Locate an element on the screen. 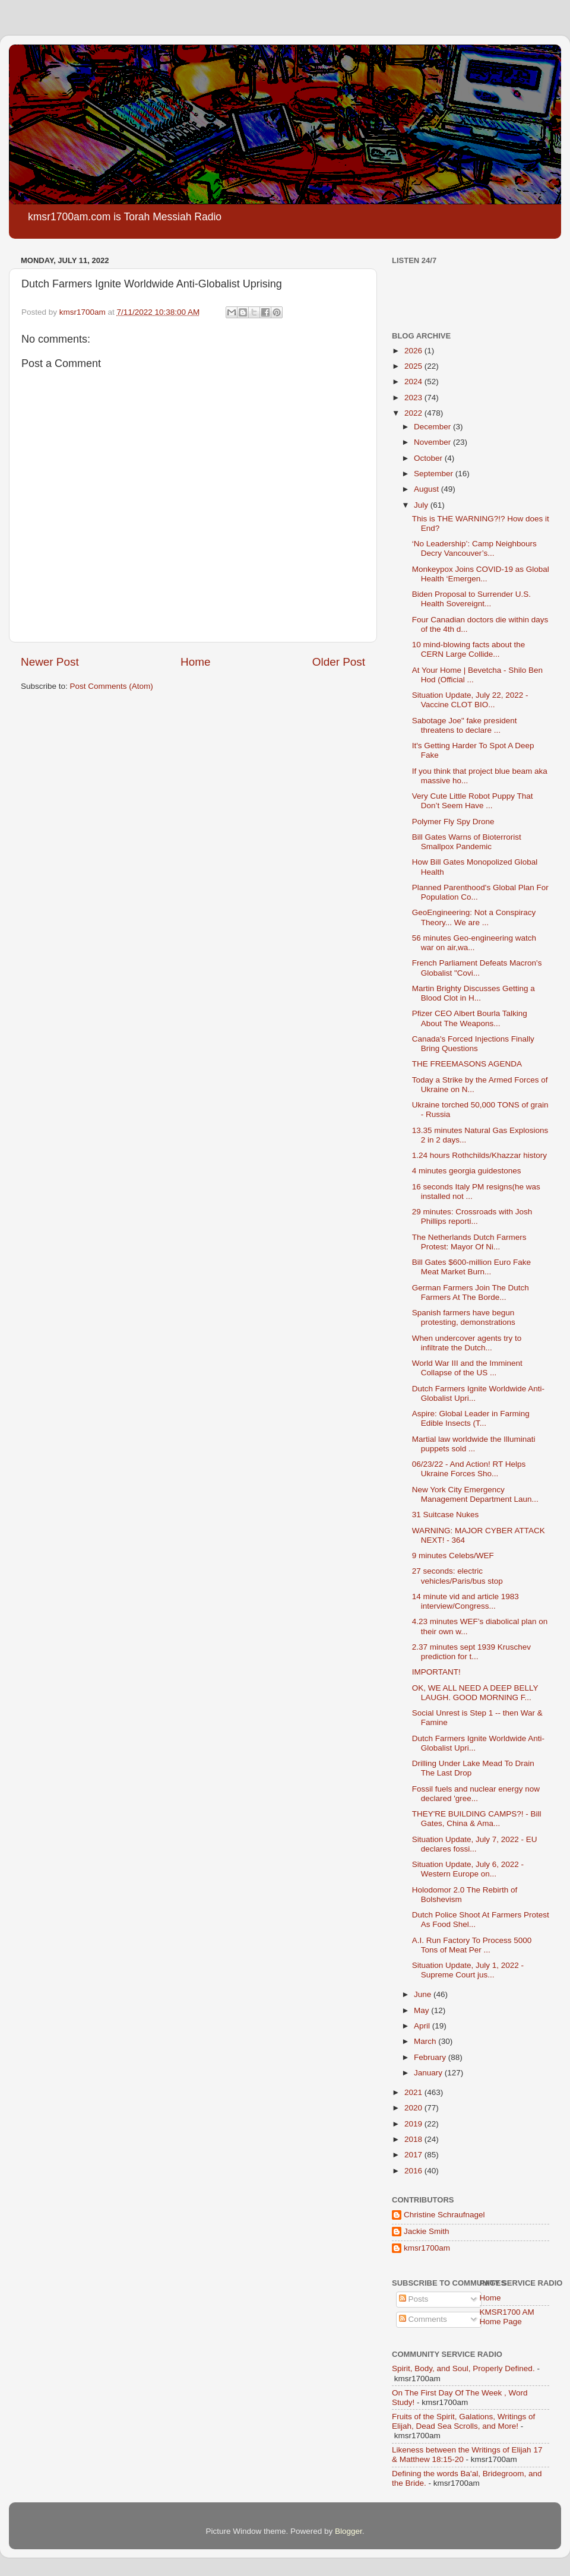 The image size is (570, 2576). kmsr1700am is located at coordinates (427, 2247).